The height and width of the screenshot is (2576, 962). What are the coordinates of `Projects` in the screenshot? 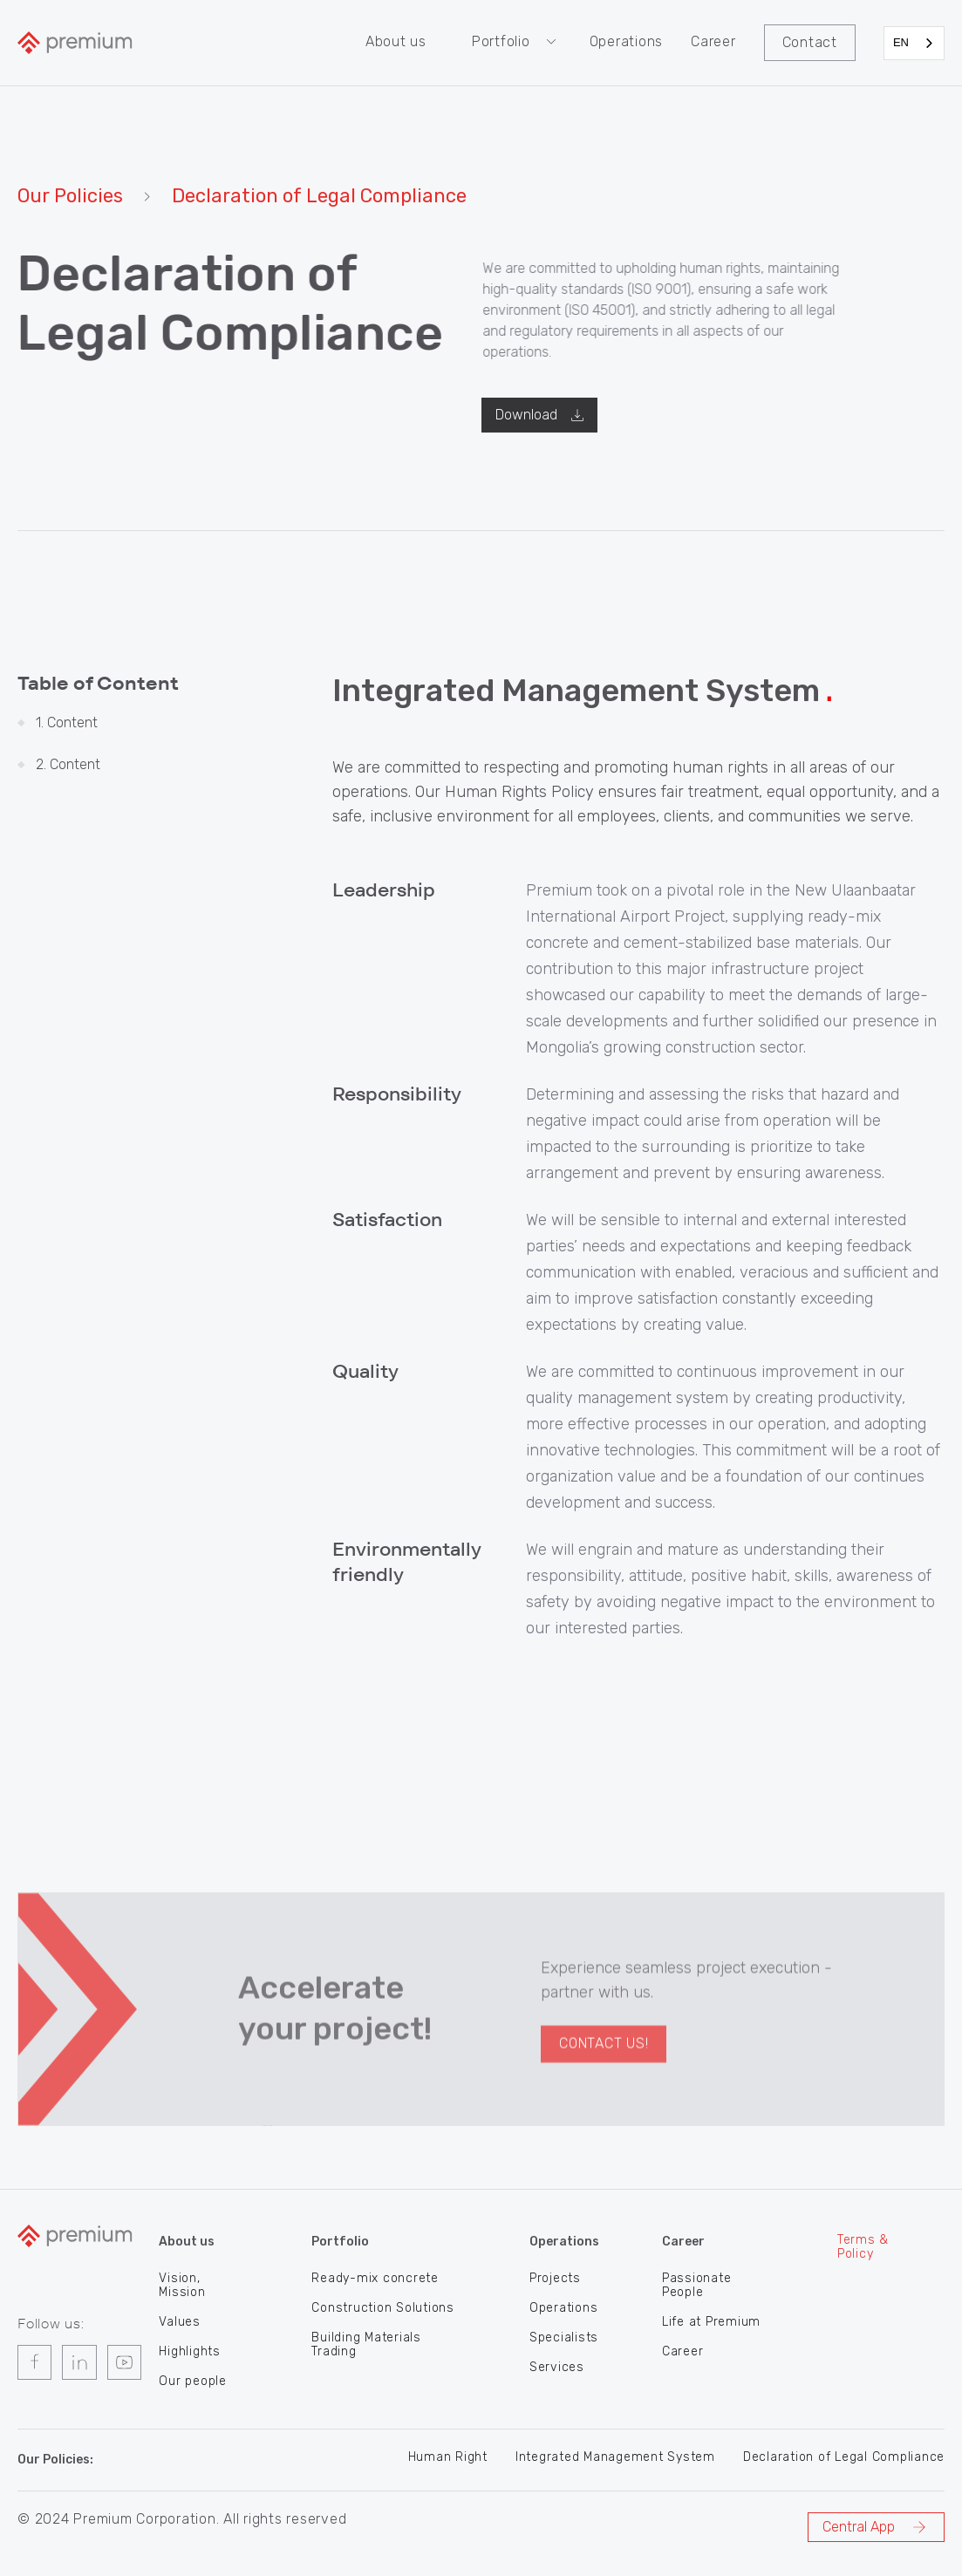 It's located at (555, 2277).